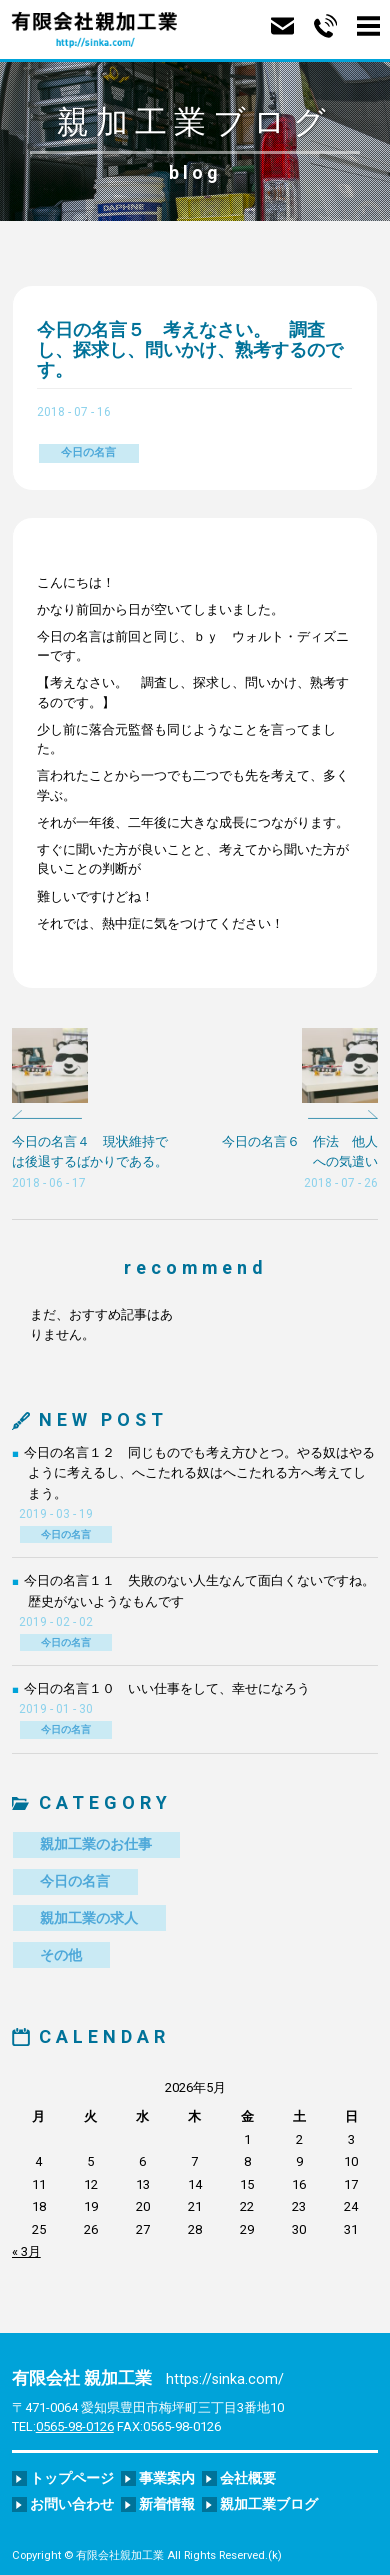 This screenshot has width=390, height=2575. Describe the element at coordinates (72, 2478) in the screenshot. I see `トップページ` at that location.